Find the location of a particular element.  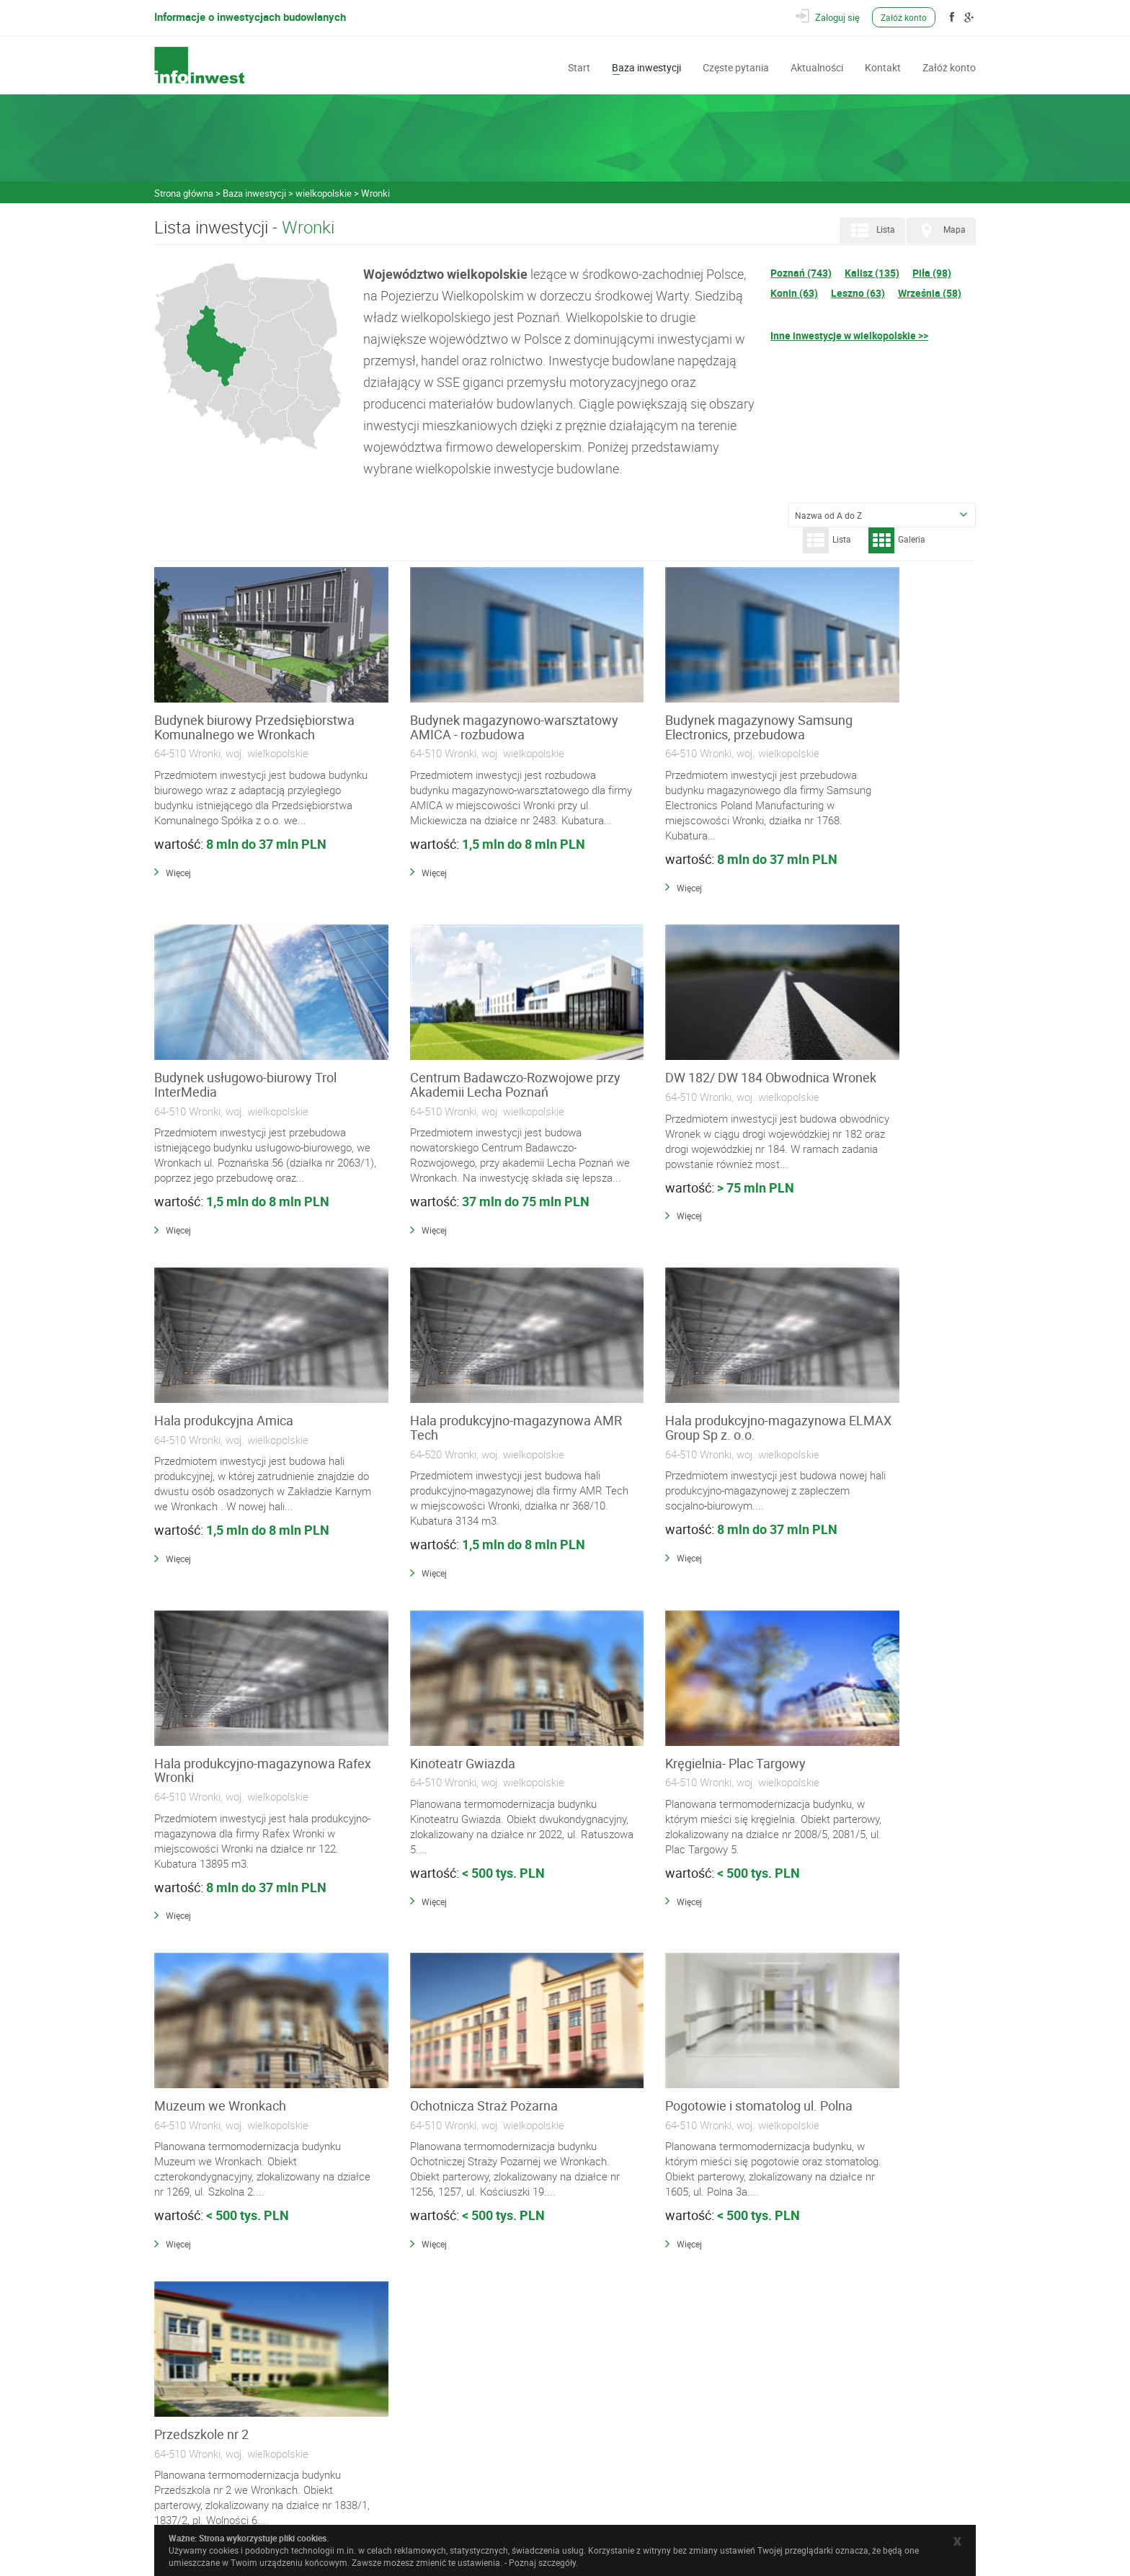

Baza inwestycji is located at coordinates (646, 66).